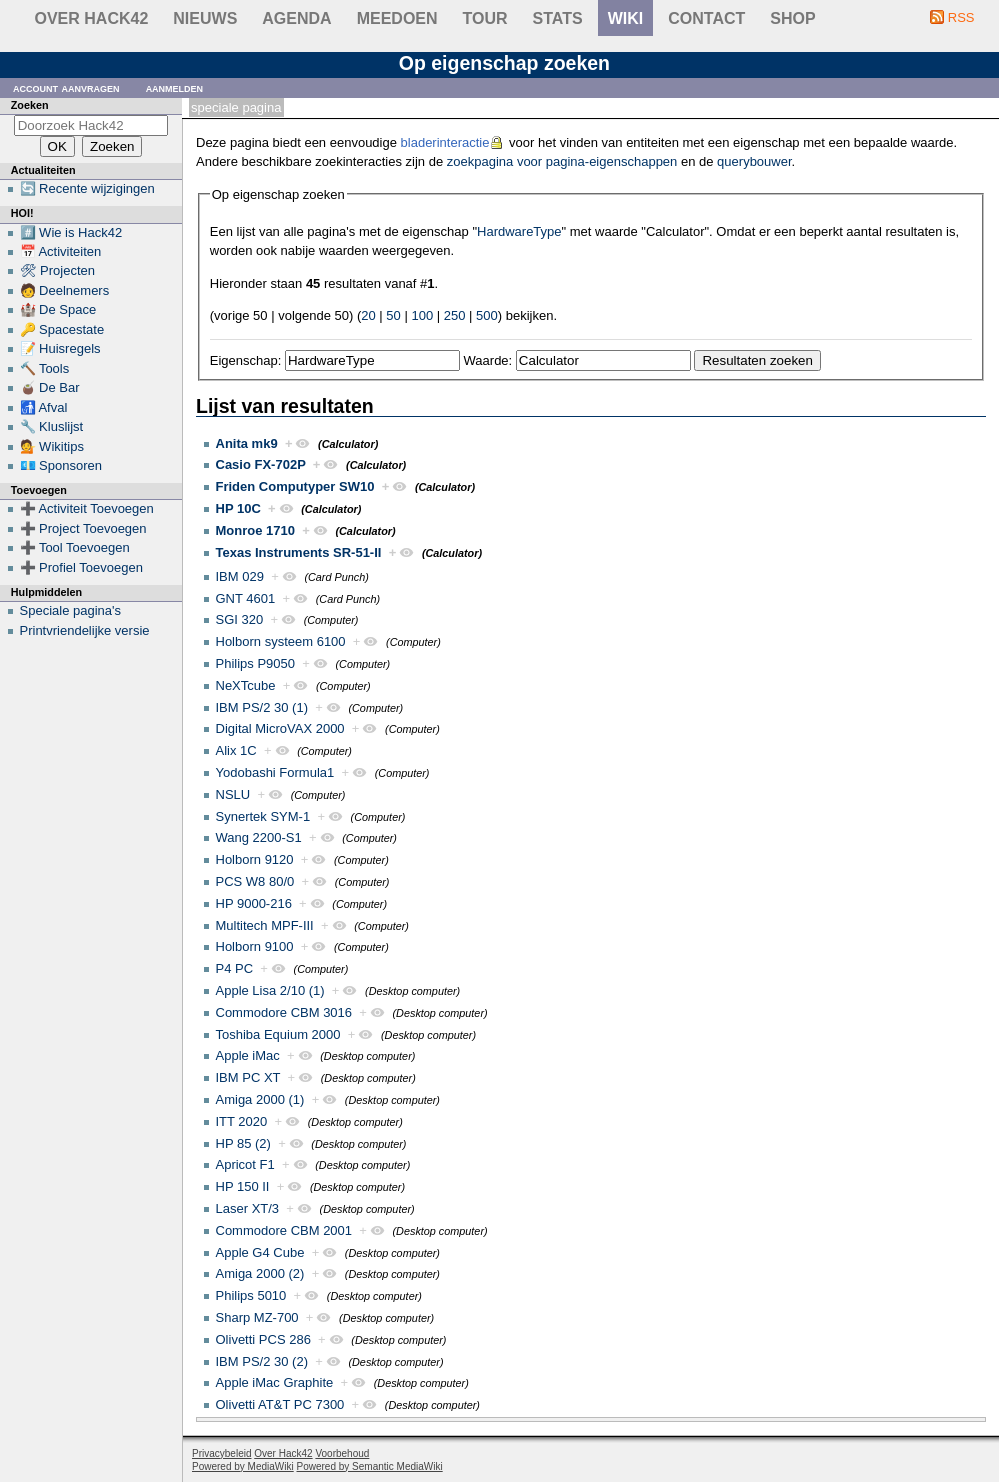 The width and height of the screenshot is (999, 1482). Describe the element at coordinates (242, 1121) in the screenshot. I see `ITT 2020` at that location.